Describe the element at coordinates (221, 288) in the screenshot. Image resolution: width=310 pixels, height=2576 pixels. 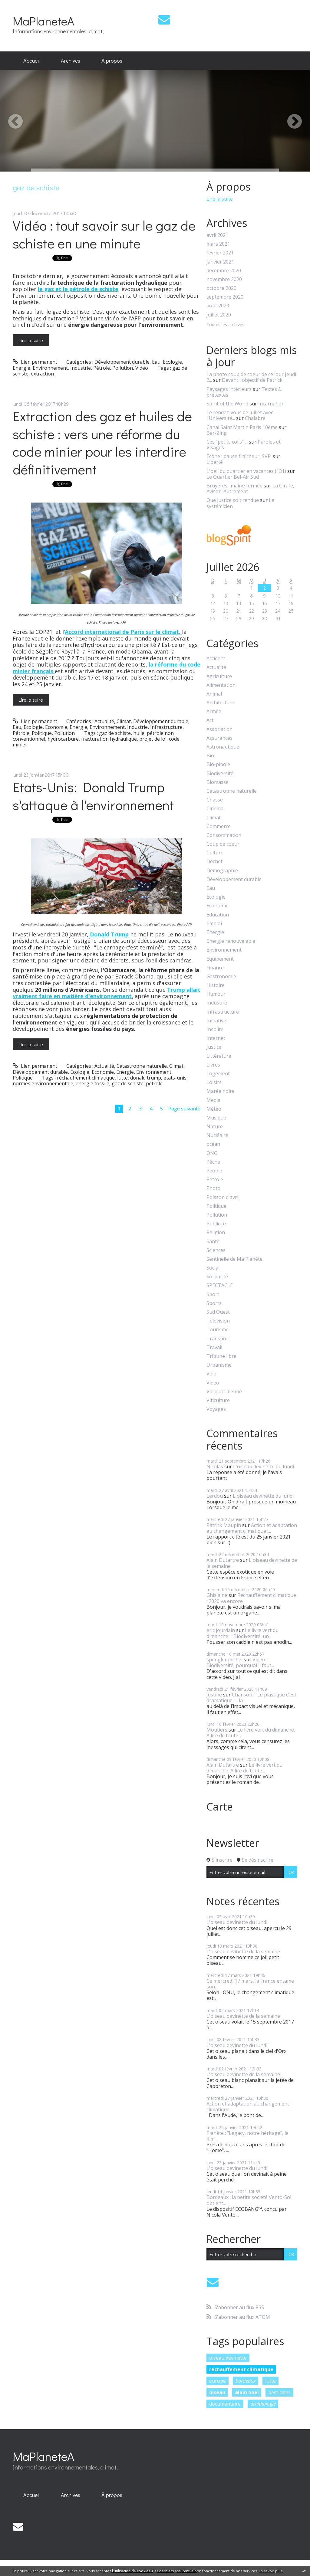
I see `octobre 2020` at that location.